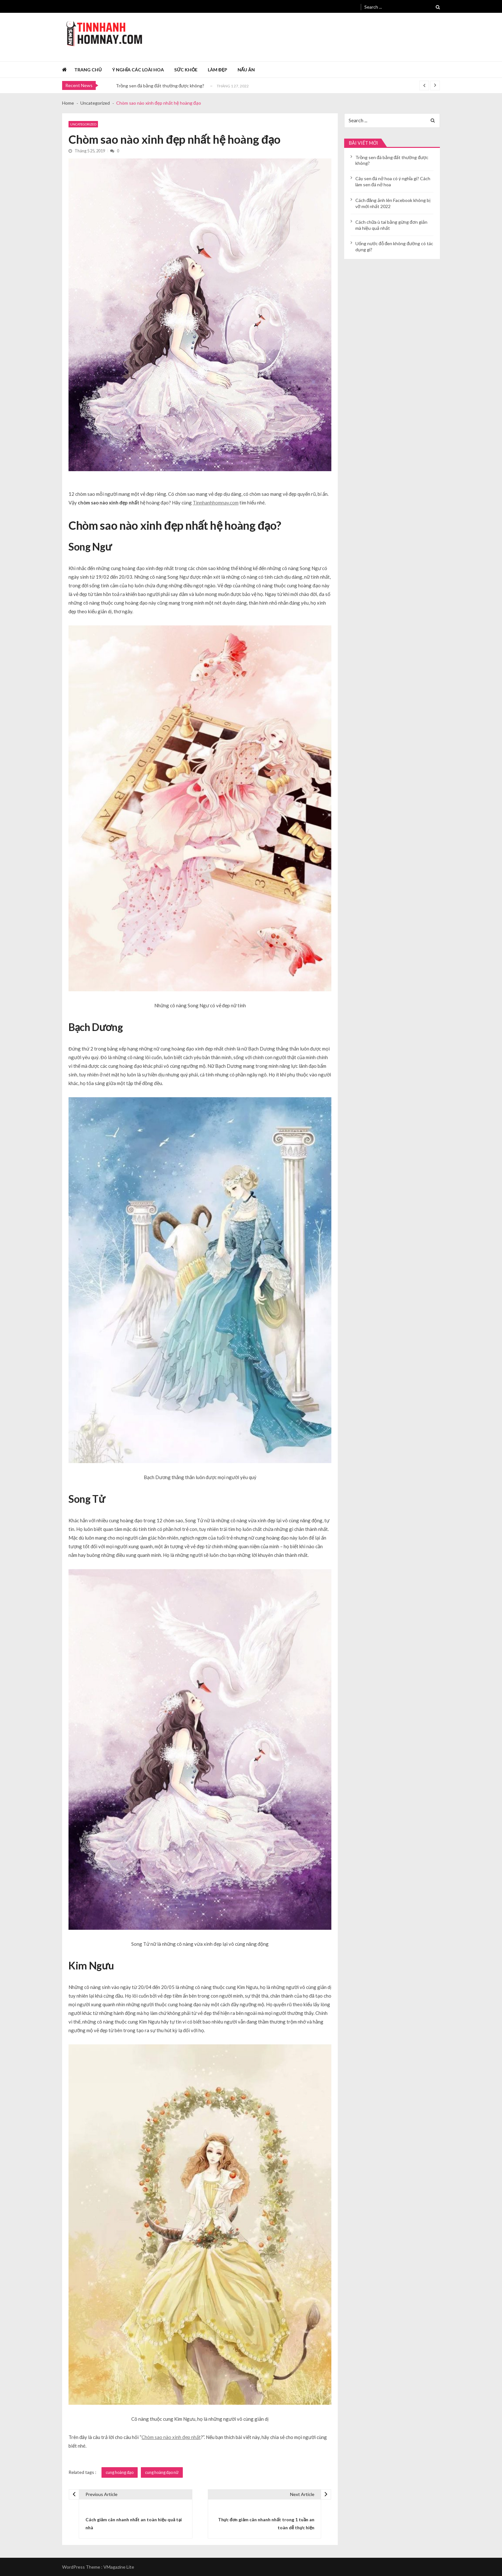 Image resolution: width=502 pixels, height=2576 pixels. What do you see at coordinates (162, 2472) in the screenshot?
I see `cung hoàng đạo nữ` at bounding box center [162, 2472].